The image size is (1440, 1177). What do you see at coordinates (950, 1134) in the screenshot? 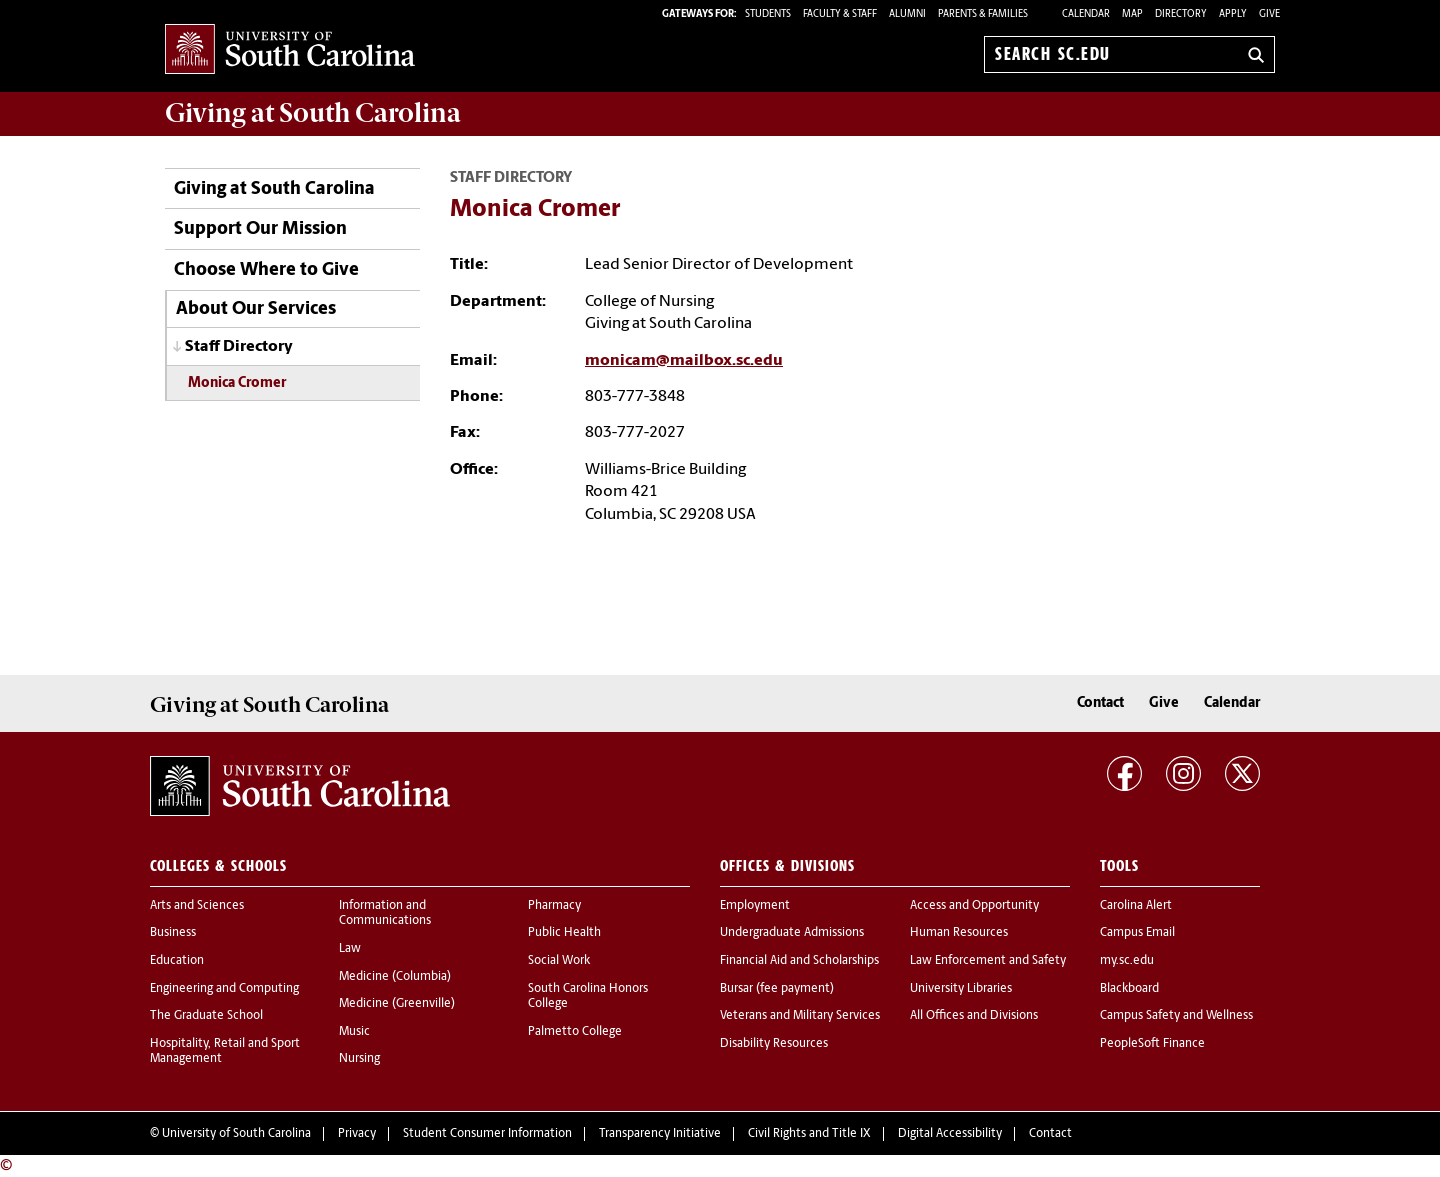
I see `Digital Accessibility` at bounding box center [950, 1134].